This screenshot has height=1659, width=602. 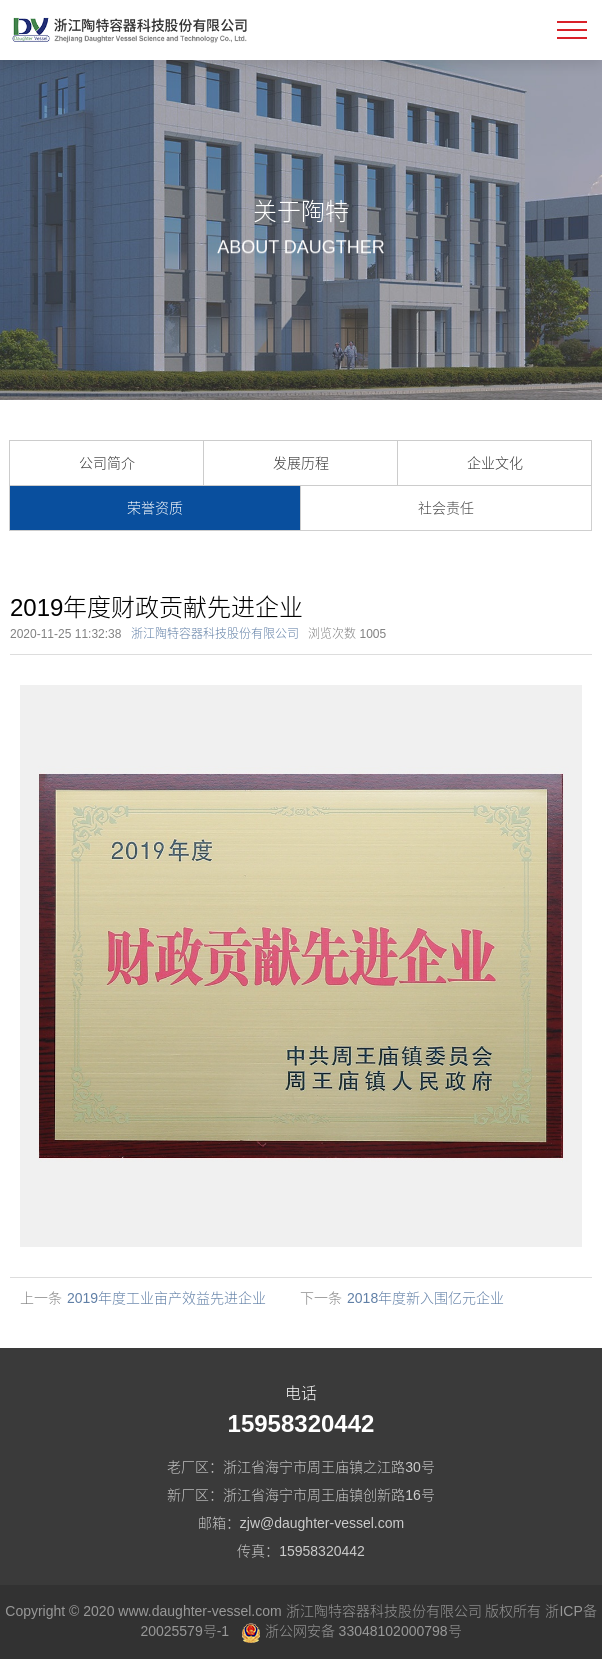 What do you see at coordinates (495, 463) in the screenshot?
I see `企业文化` at bounding box center [495, 463].